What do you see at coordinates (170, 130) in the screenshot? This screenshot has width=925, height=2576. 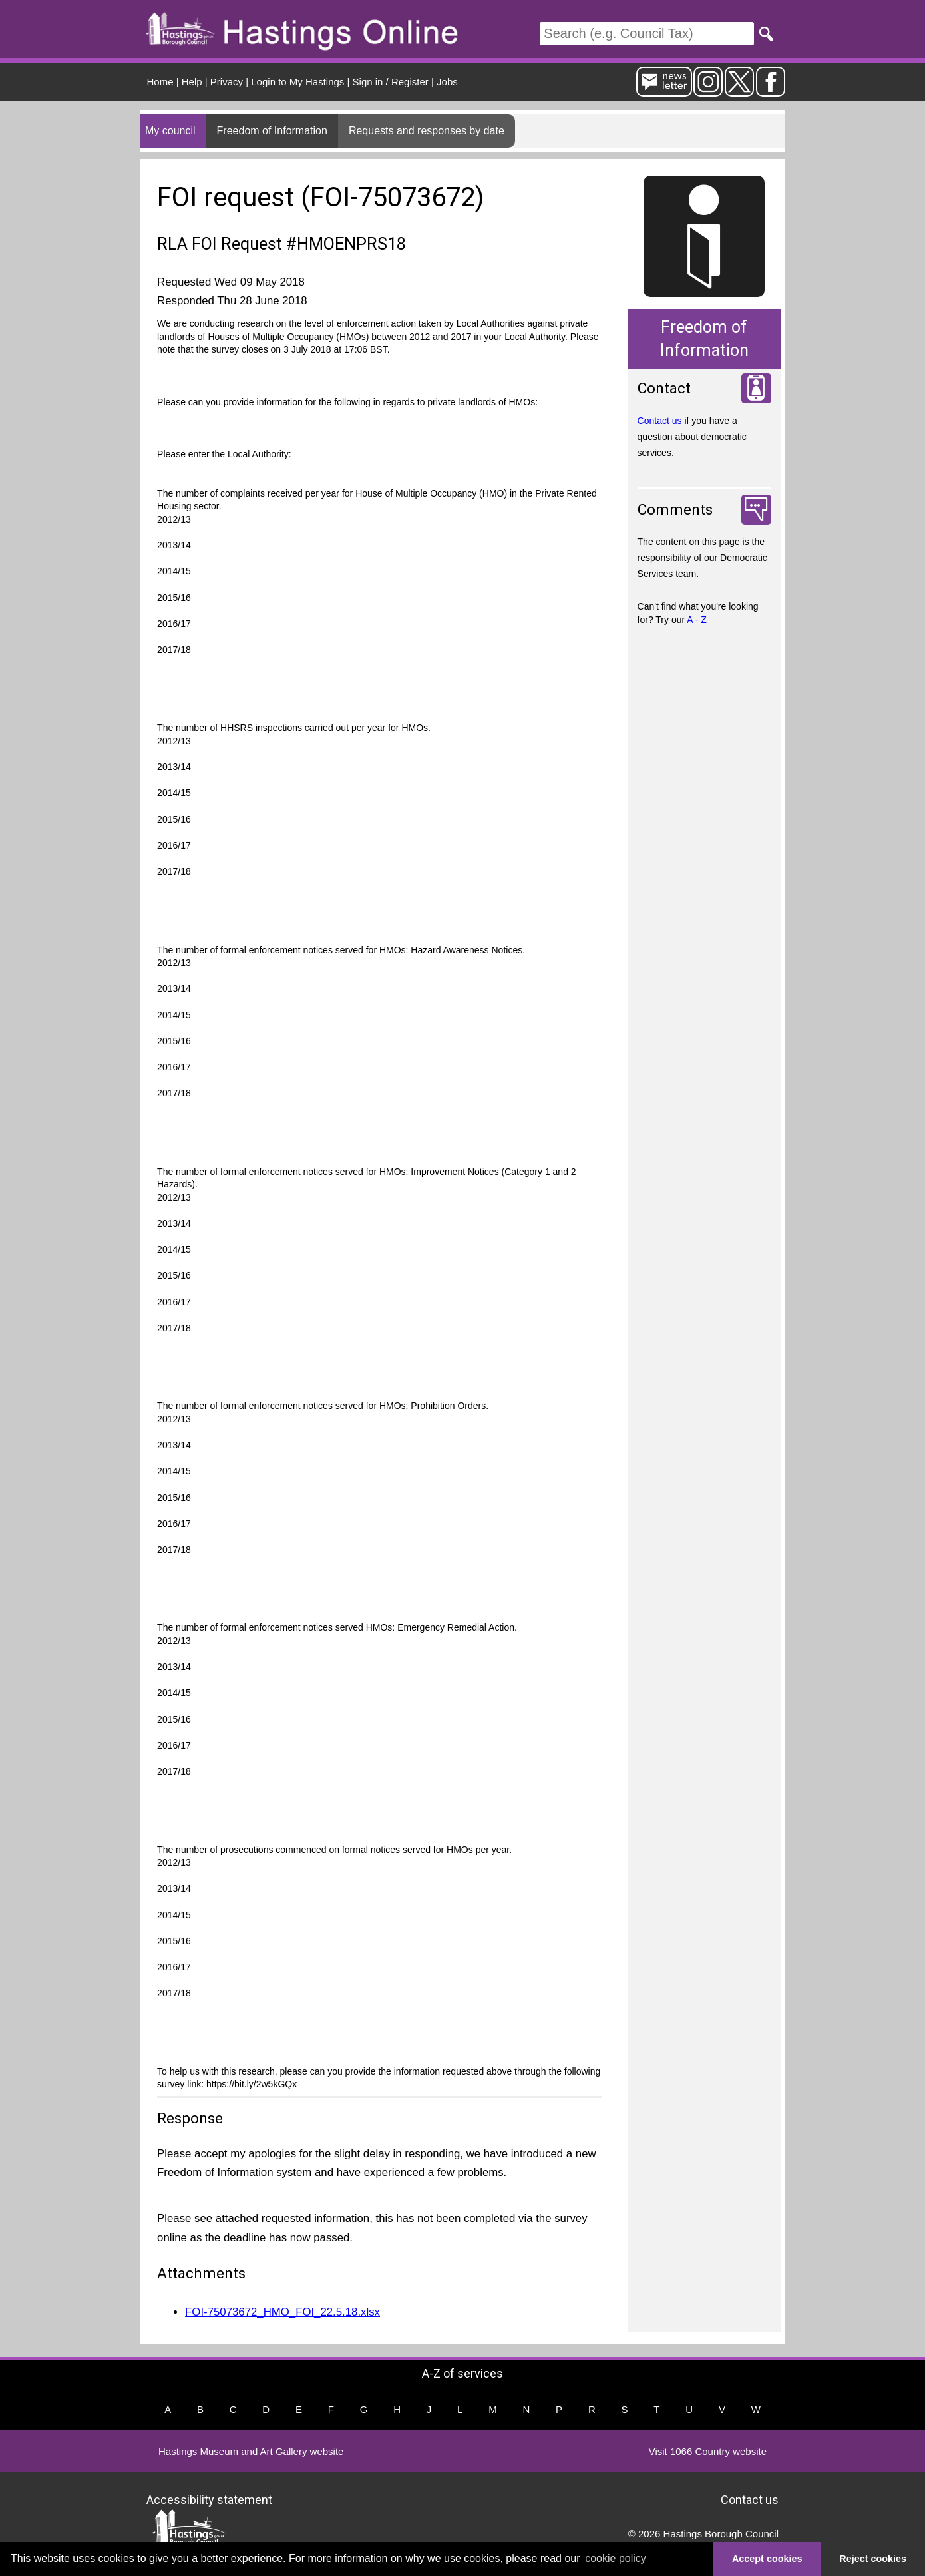 I see `My council` at bounding box center [170, 130].